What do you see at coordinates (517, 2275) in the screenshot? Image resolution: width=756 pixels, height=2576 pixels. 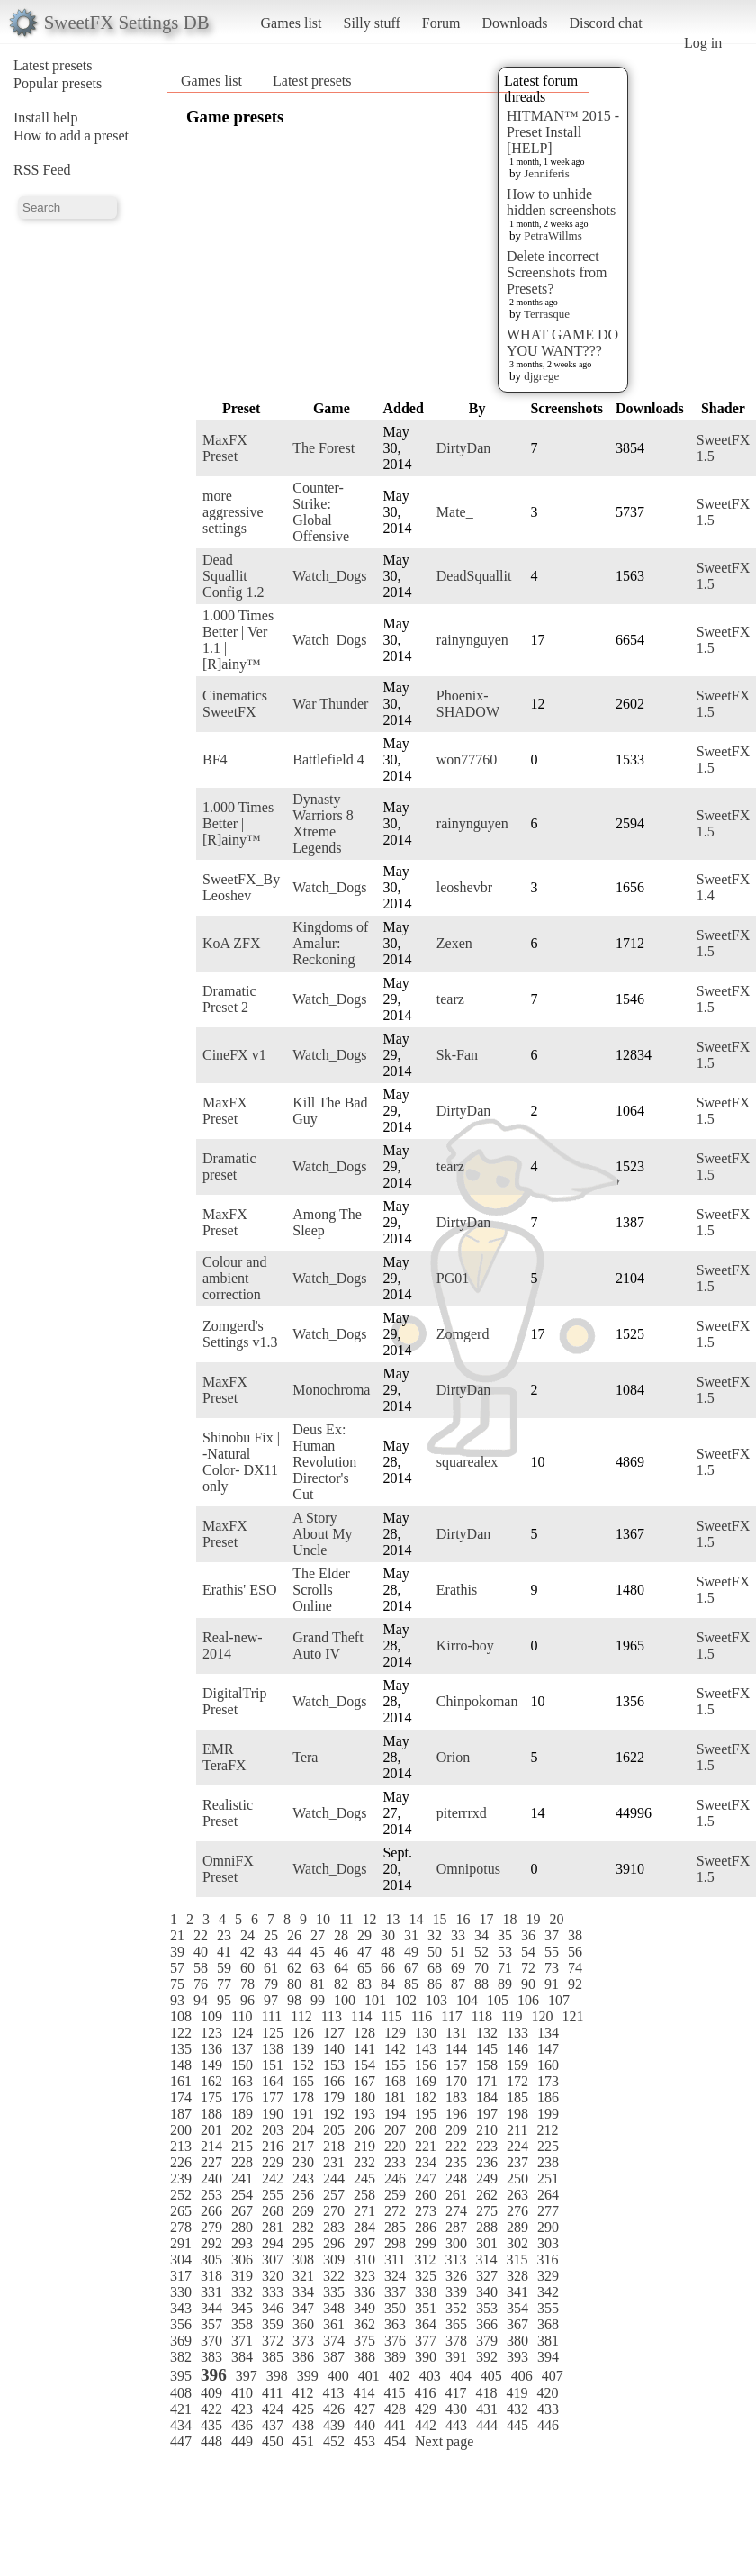 I see `328` at bounding box center [517, 2275].